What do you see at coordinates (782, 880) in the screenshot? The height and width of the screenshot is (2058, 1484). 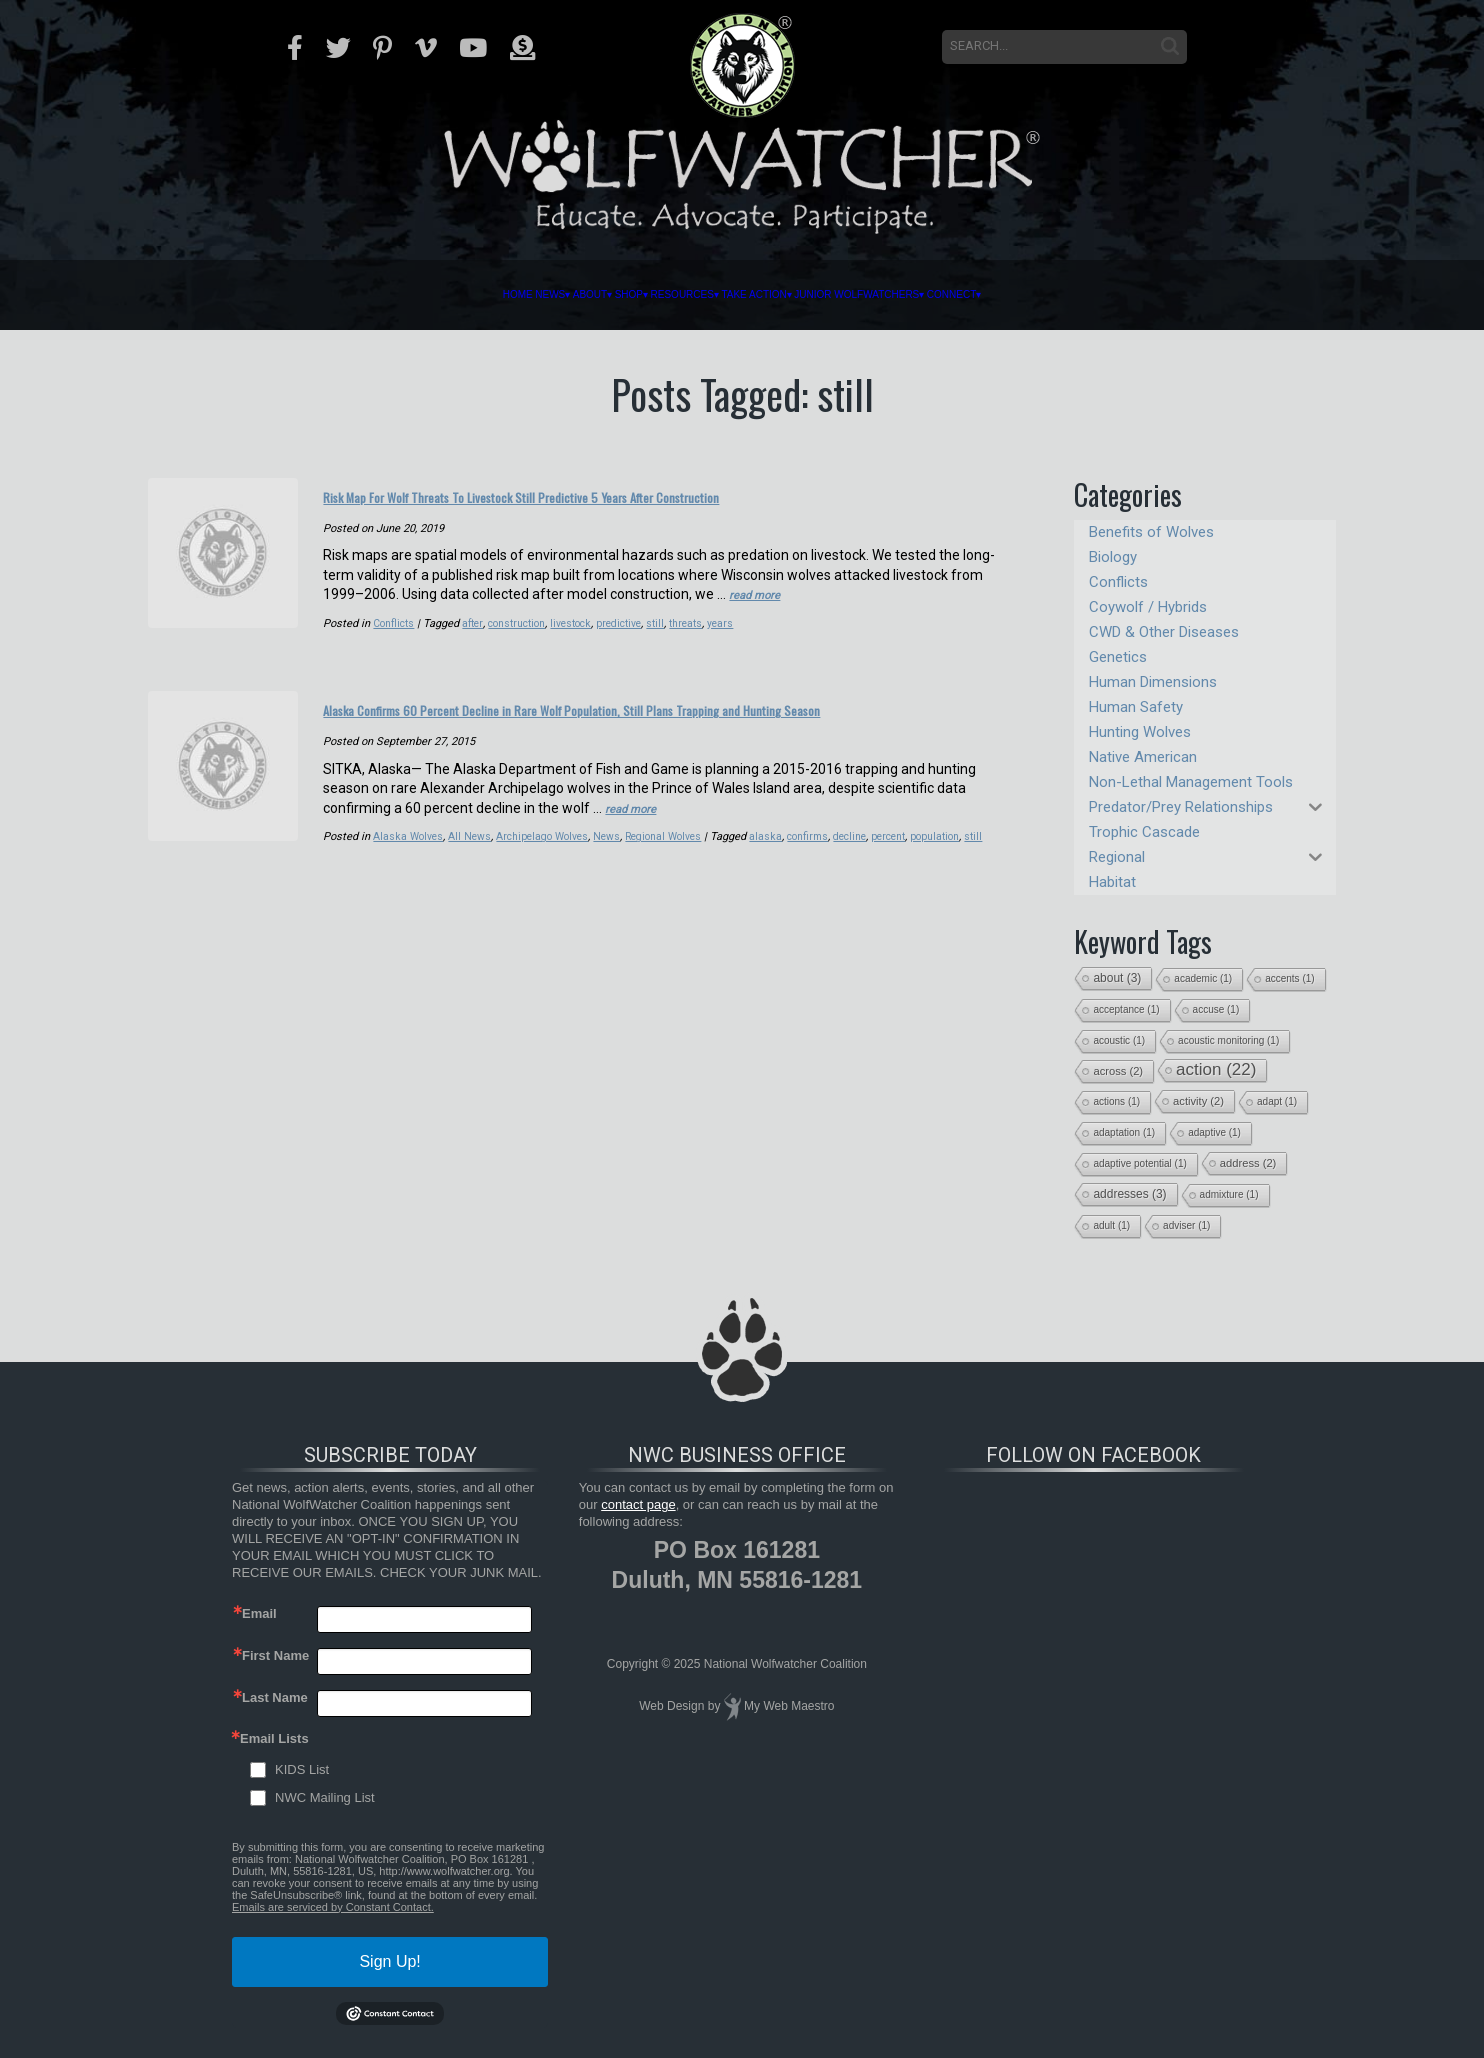 I see `alaska` at bounding box center [782, 880].